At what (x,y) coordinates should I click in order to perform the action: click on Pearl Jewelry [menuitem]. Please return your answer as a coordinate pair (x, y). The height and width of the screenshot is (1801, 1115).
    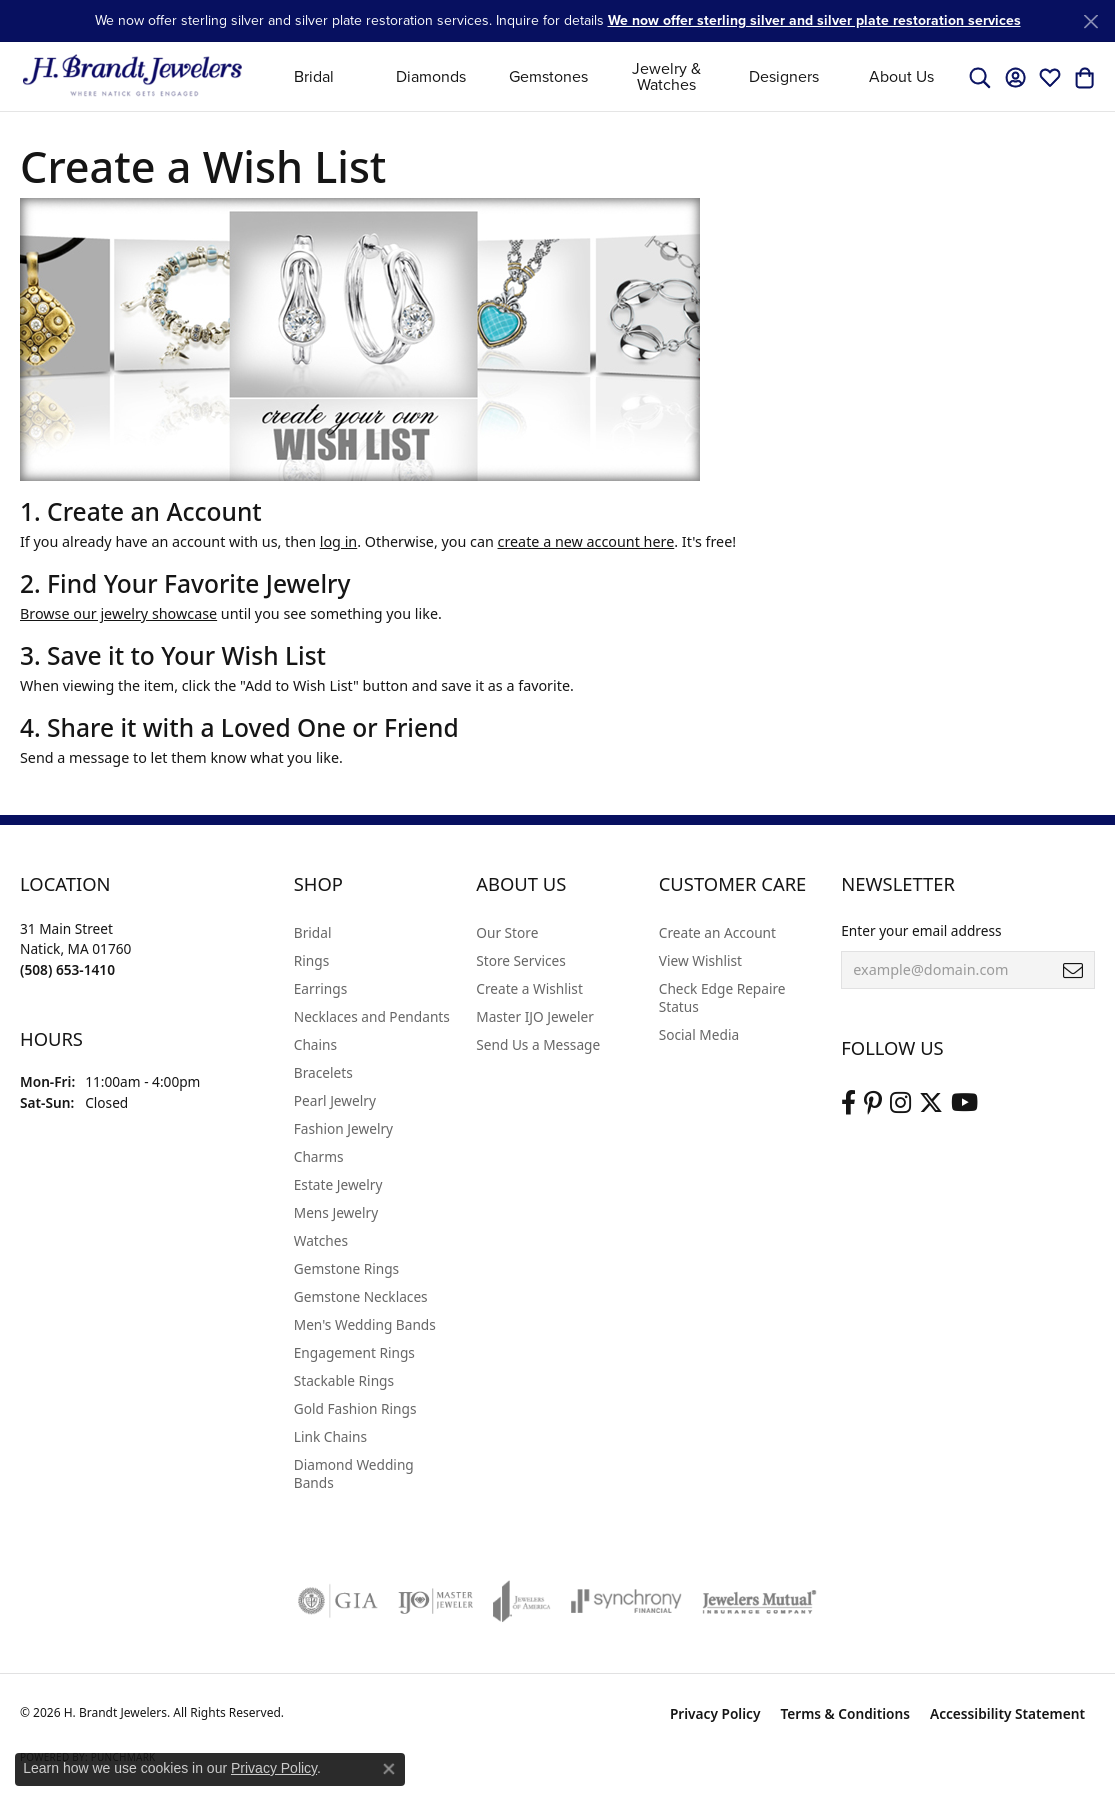
    Looking at the image, I should click on (335, 1100).